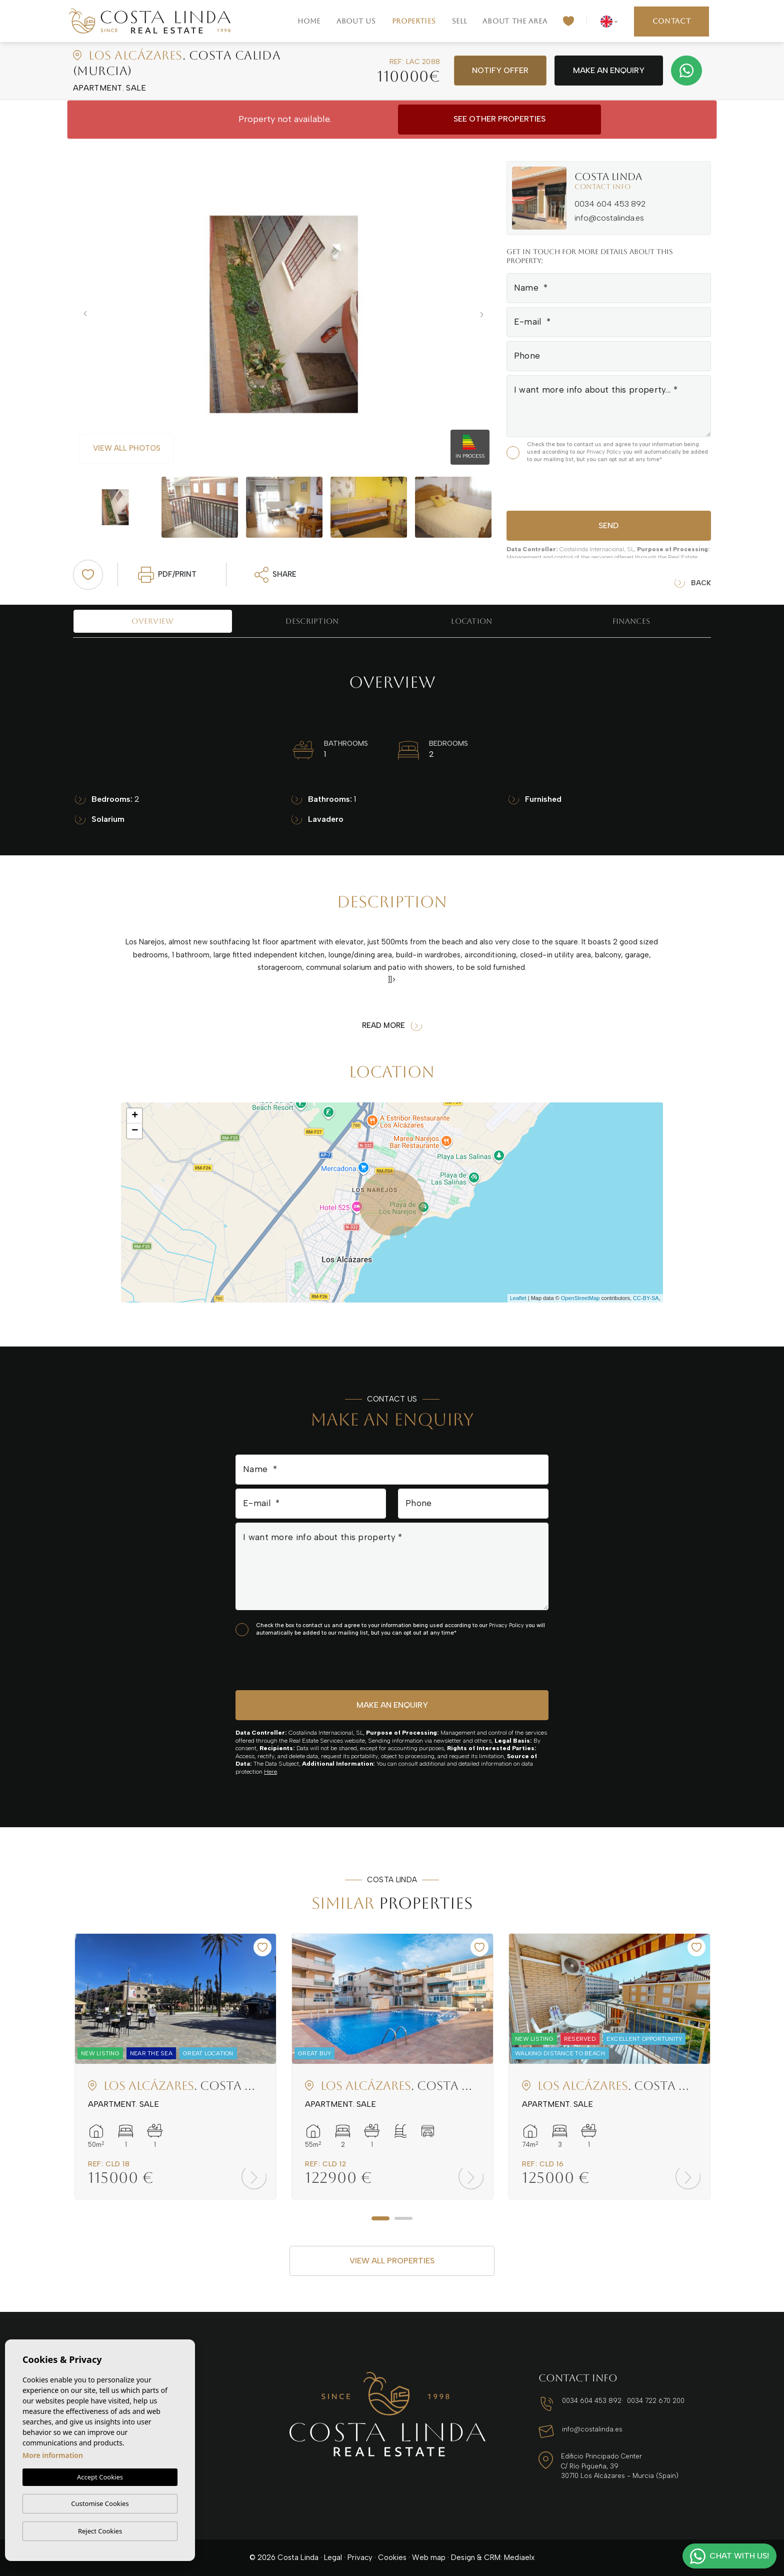  I want to click on Share [button], so click(275, 575).